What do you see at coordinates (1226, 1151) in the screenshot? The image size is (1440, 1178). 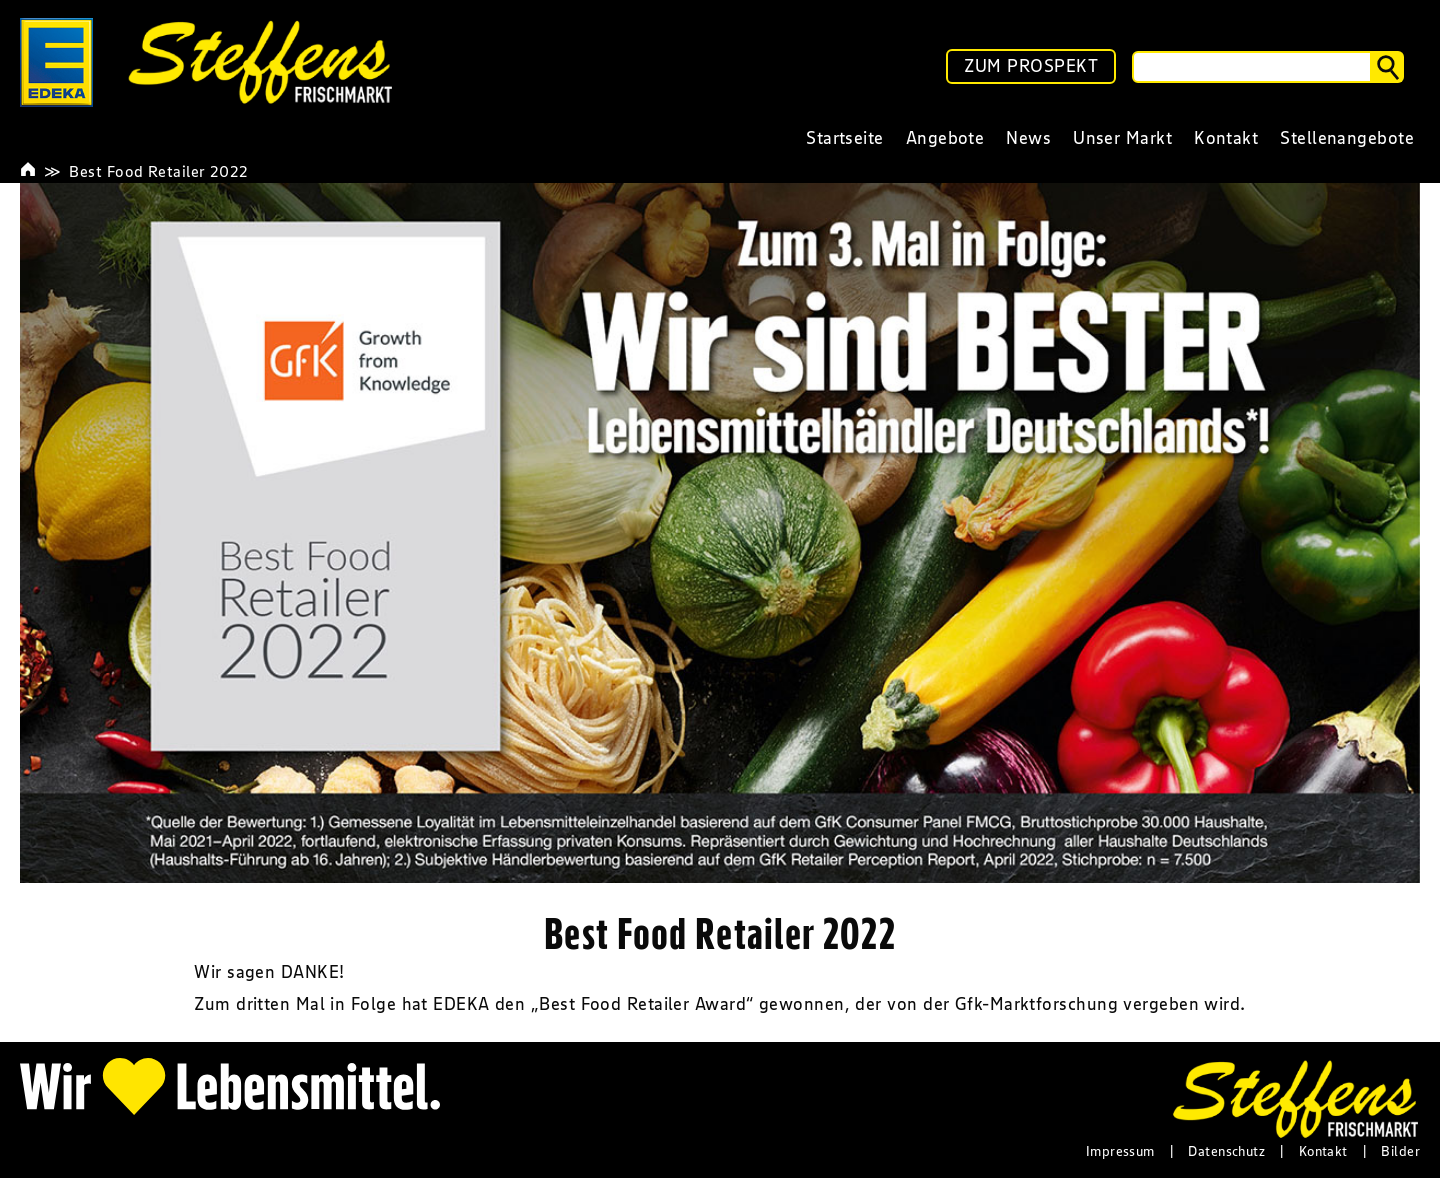 I see `Datenschutz` at bounding box center [1226, 1151].